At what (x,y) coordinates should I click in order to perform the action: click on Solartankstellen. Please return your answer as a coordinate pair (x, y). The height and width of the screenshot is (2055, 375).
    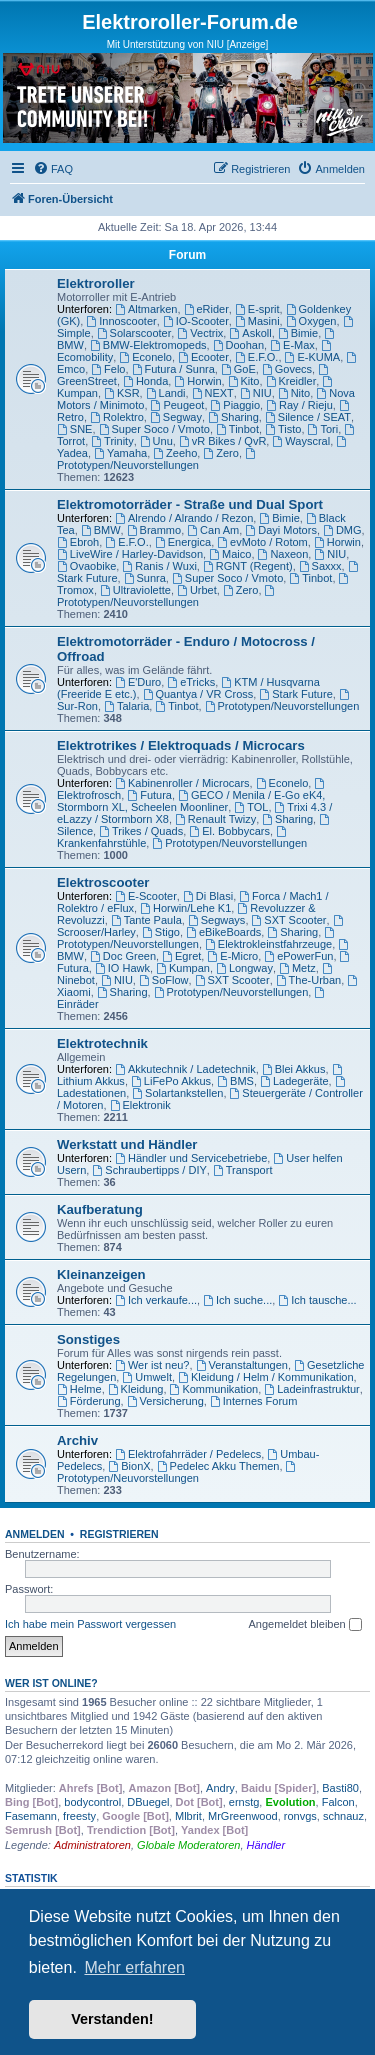
    Looking at the image, I should click on (177, 1093).